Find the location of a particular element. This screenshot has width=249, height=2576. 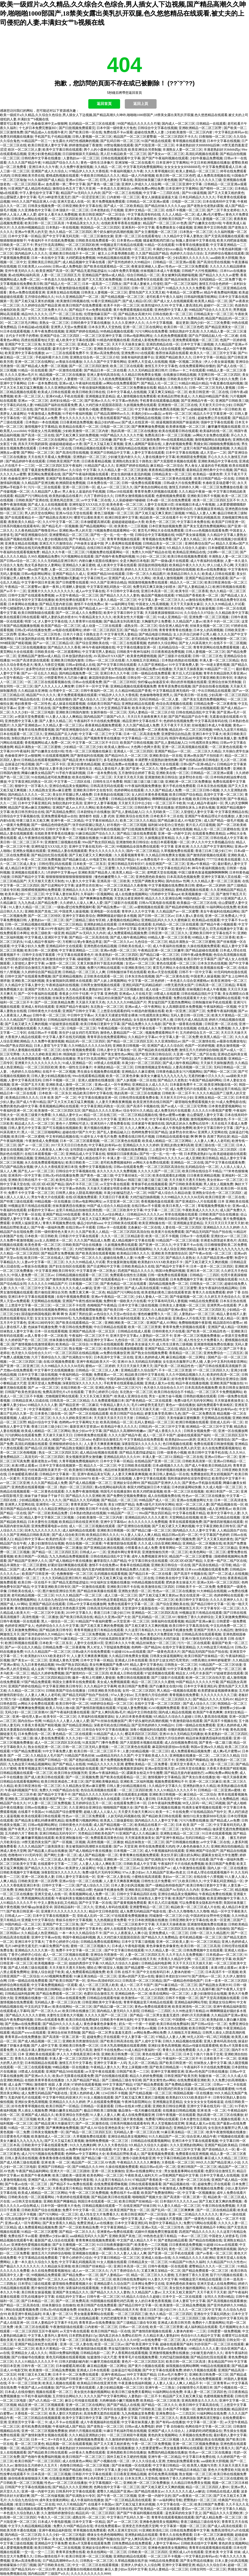

欧美日韩在线综合不卡精品 is located at coordinates (202, 1171).